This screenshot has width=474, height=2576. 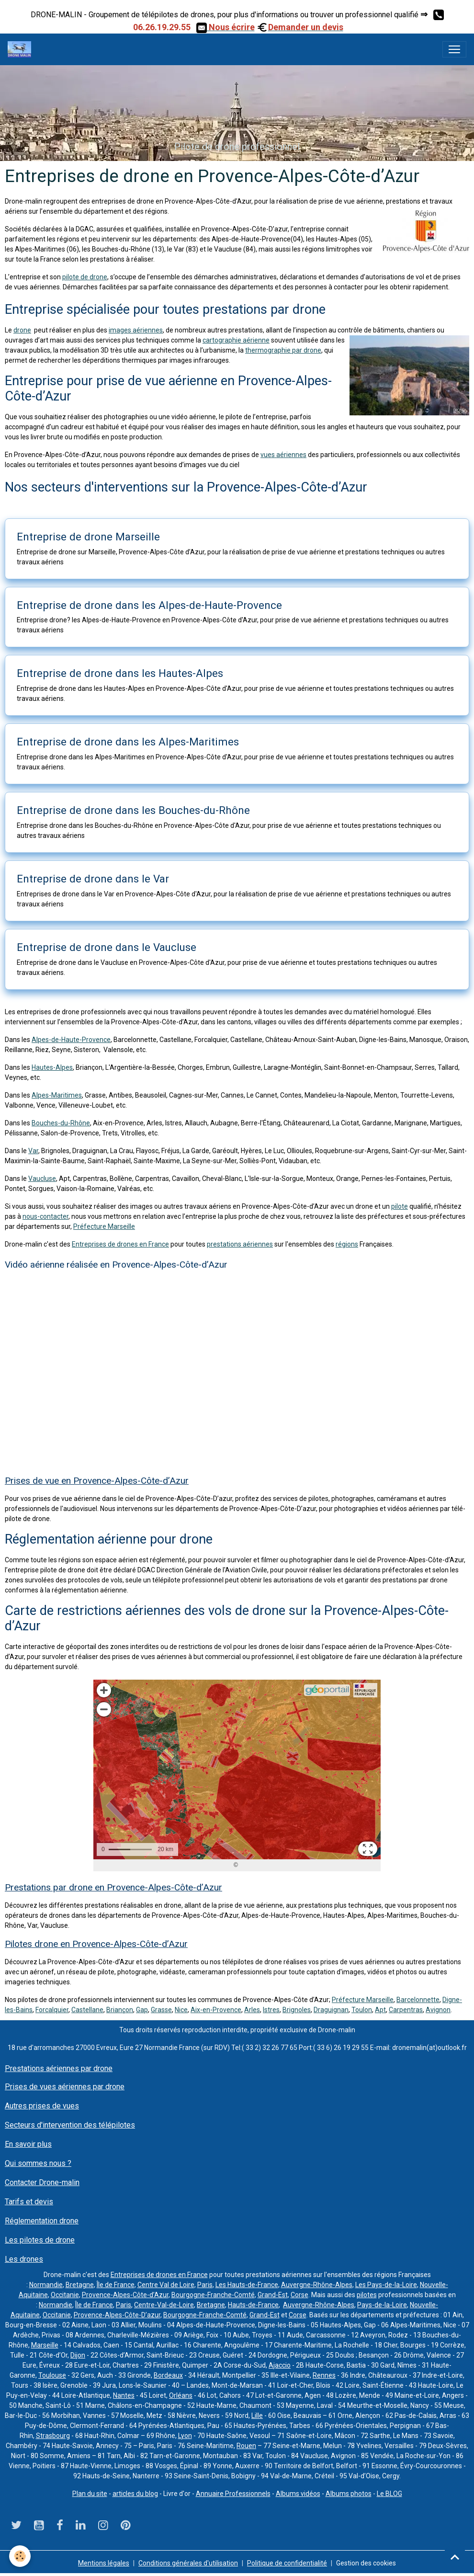 I want to click on Alpes-de-Haute-Provence, so click(x=71, y=1039).